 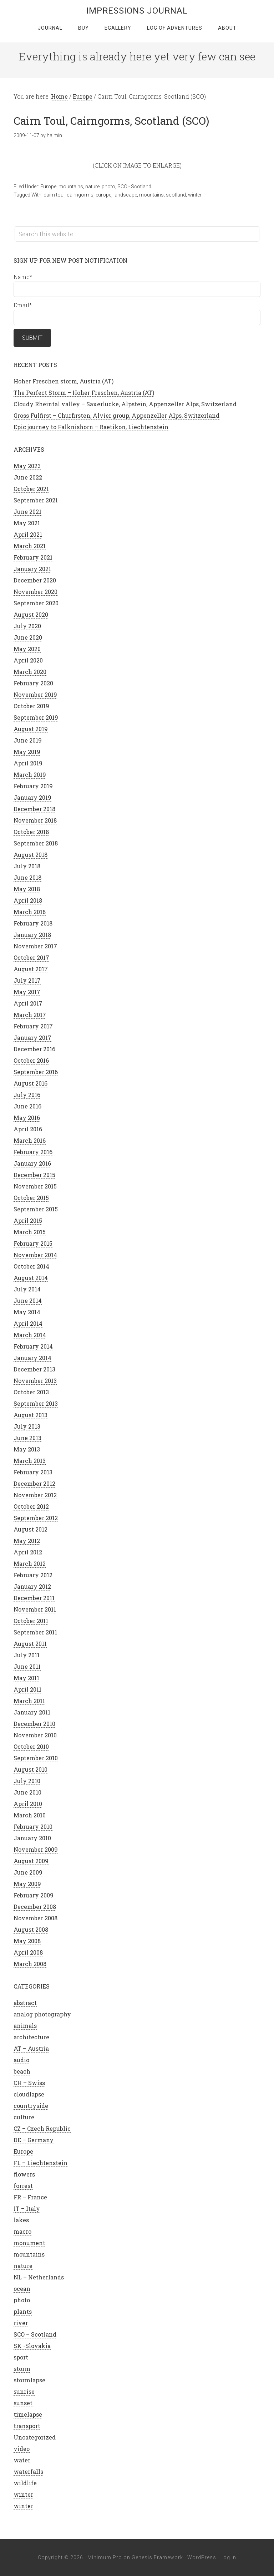 I want to click on March 2011, so click(x=29, y=1700).